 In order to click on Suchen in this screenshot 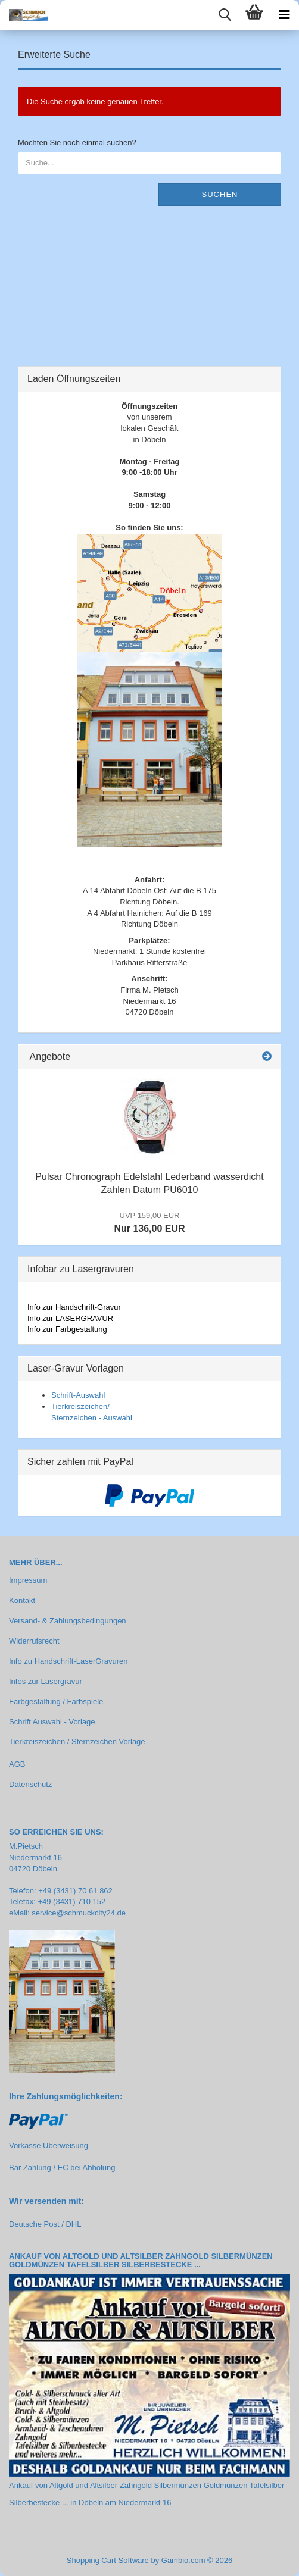, I will do `click(220, 194)`.